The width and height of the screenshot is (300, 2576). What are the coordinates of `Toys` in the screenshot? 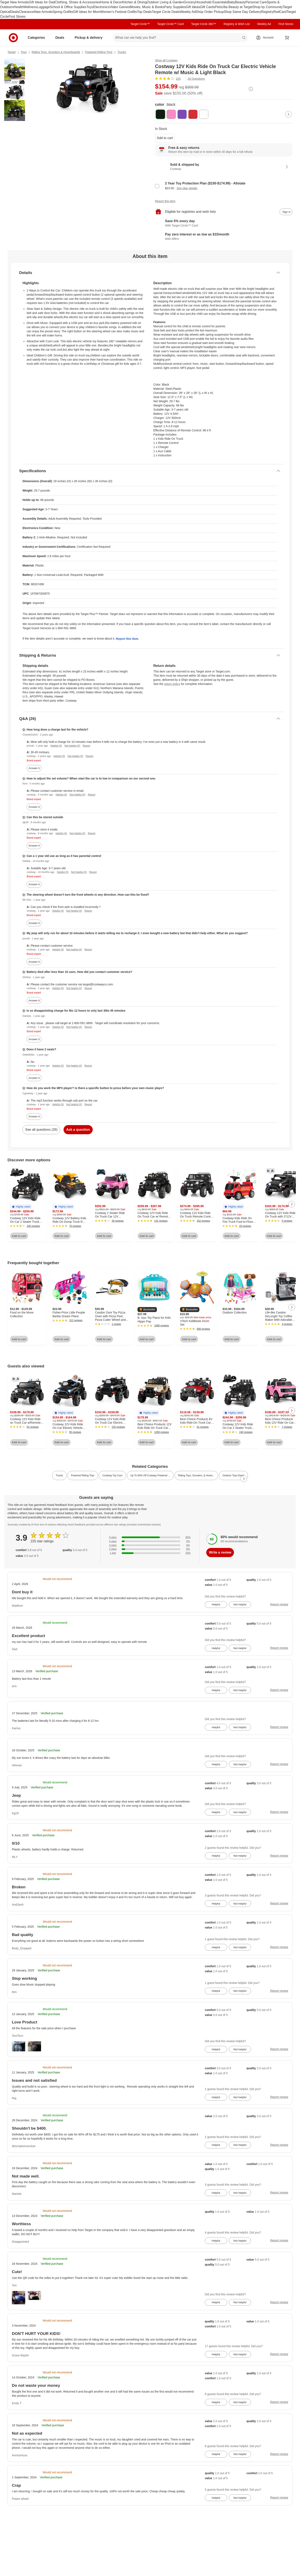 It's located at (89, 7).